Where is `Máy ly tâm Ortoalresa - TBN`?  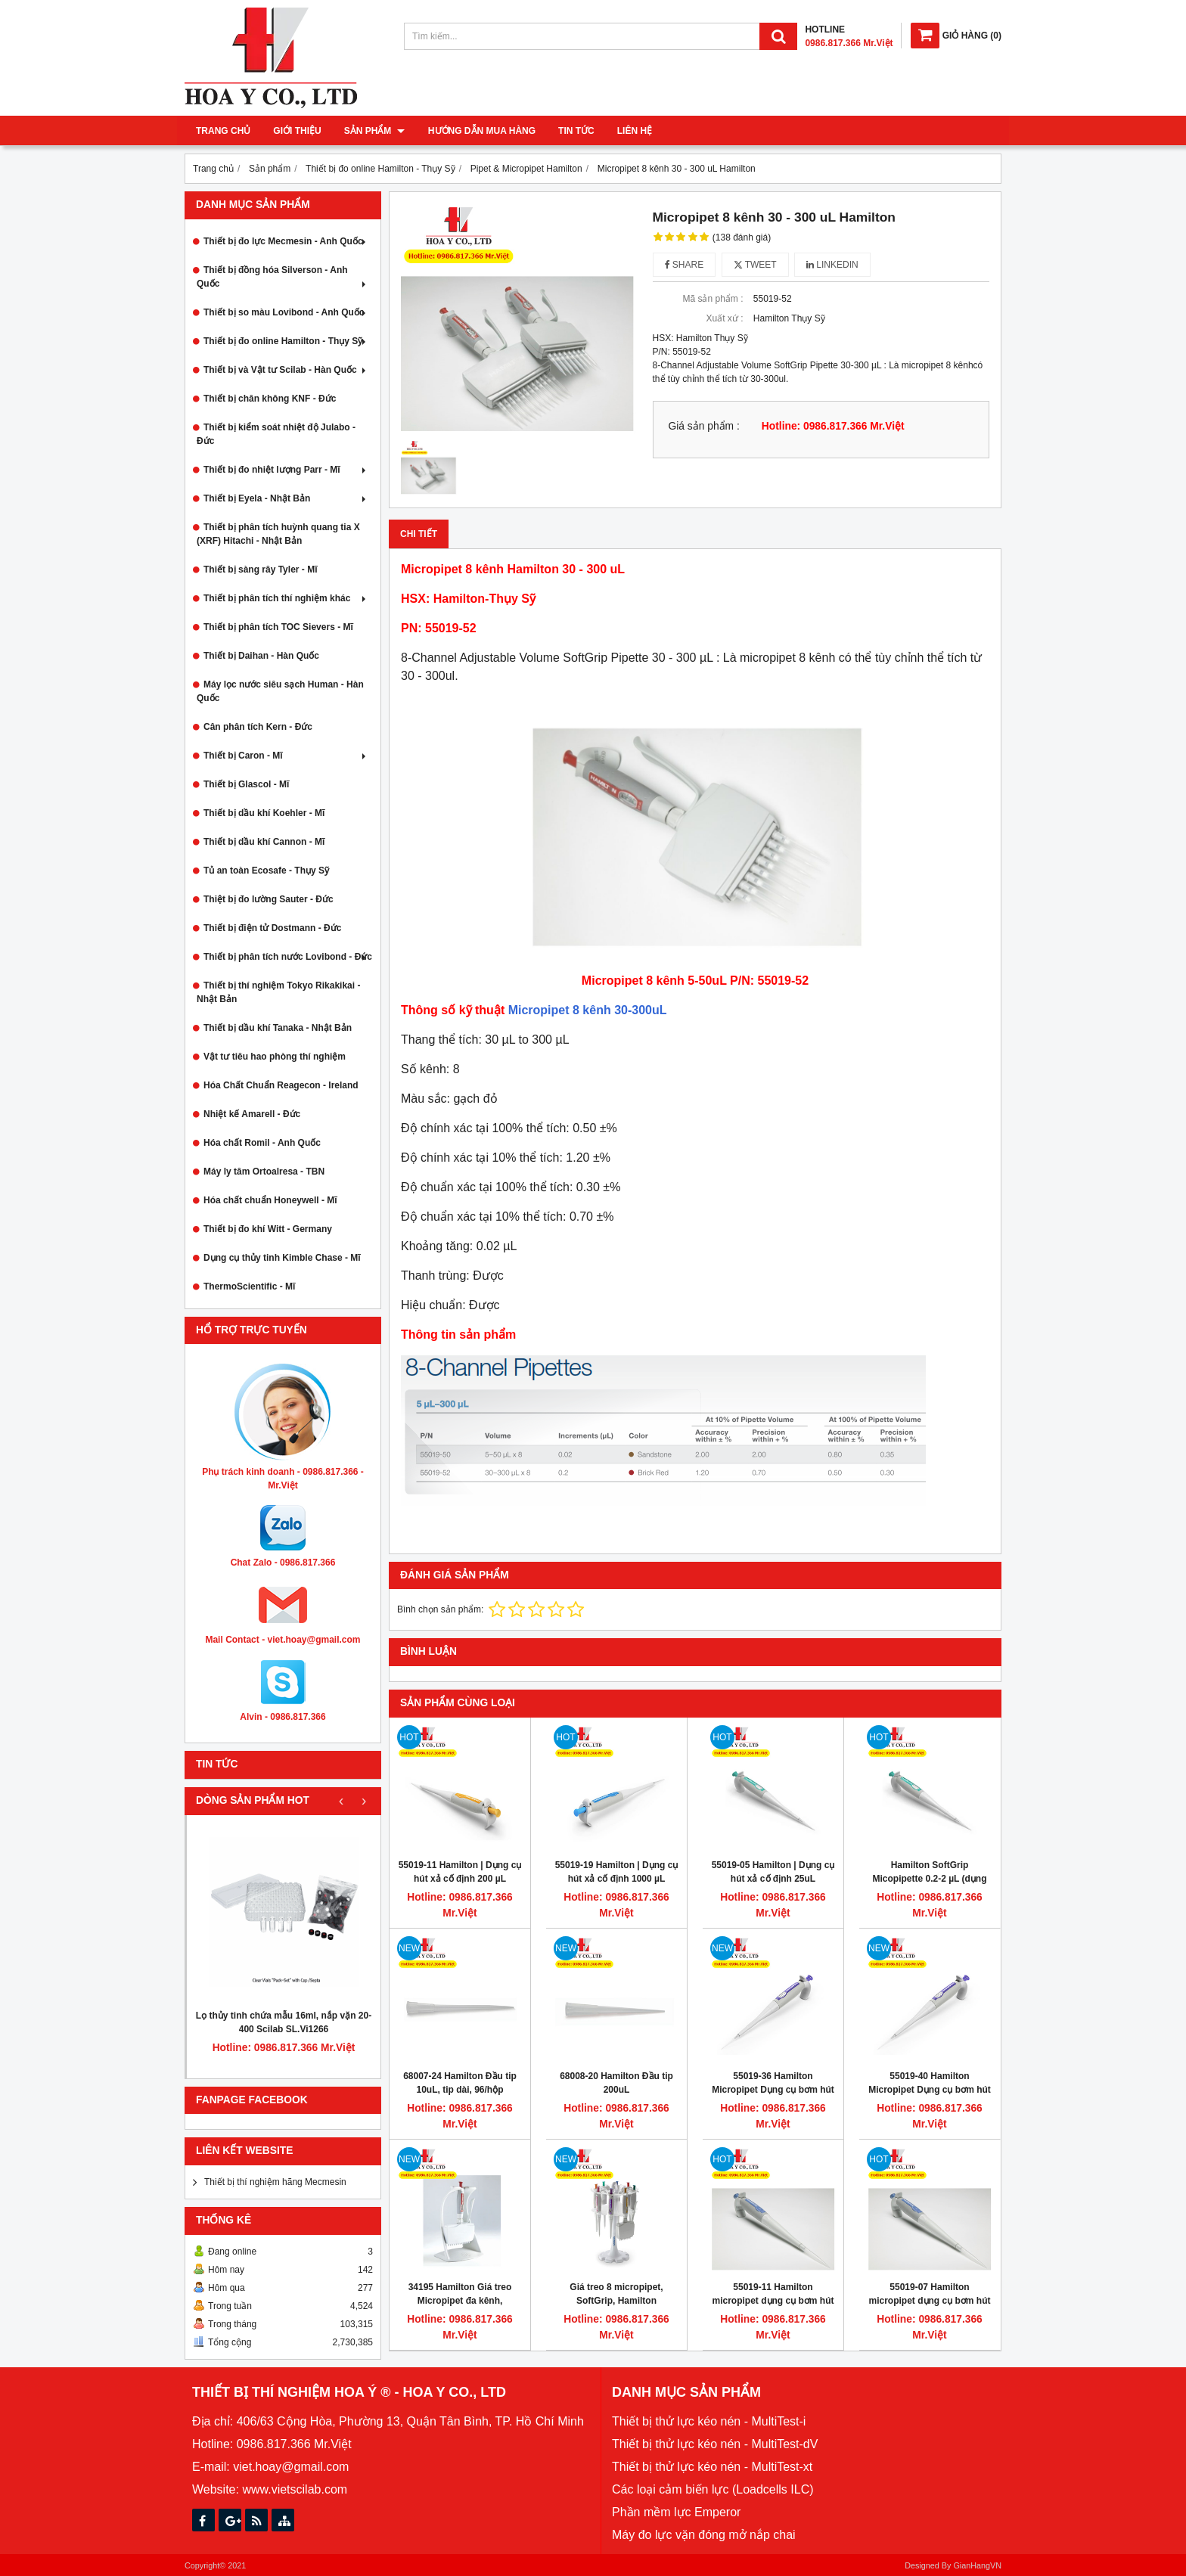
Máy ly tâm Ortoalresa - TBN is located at coordinates (263, 1171).